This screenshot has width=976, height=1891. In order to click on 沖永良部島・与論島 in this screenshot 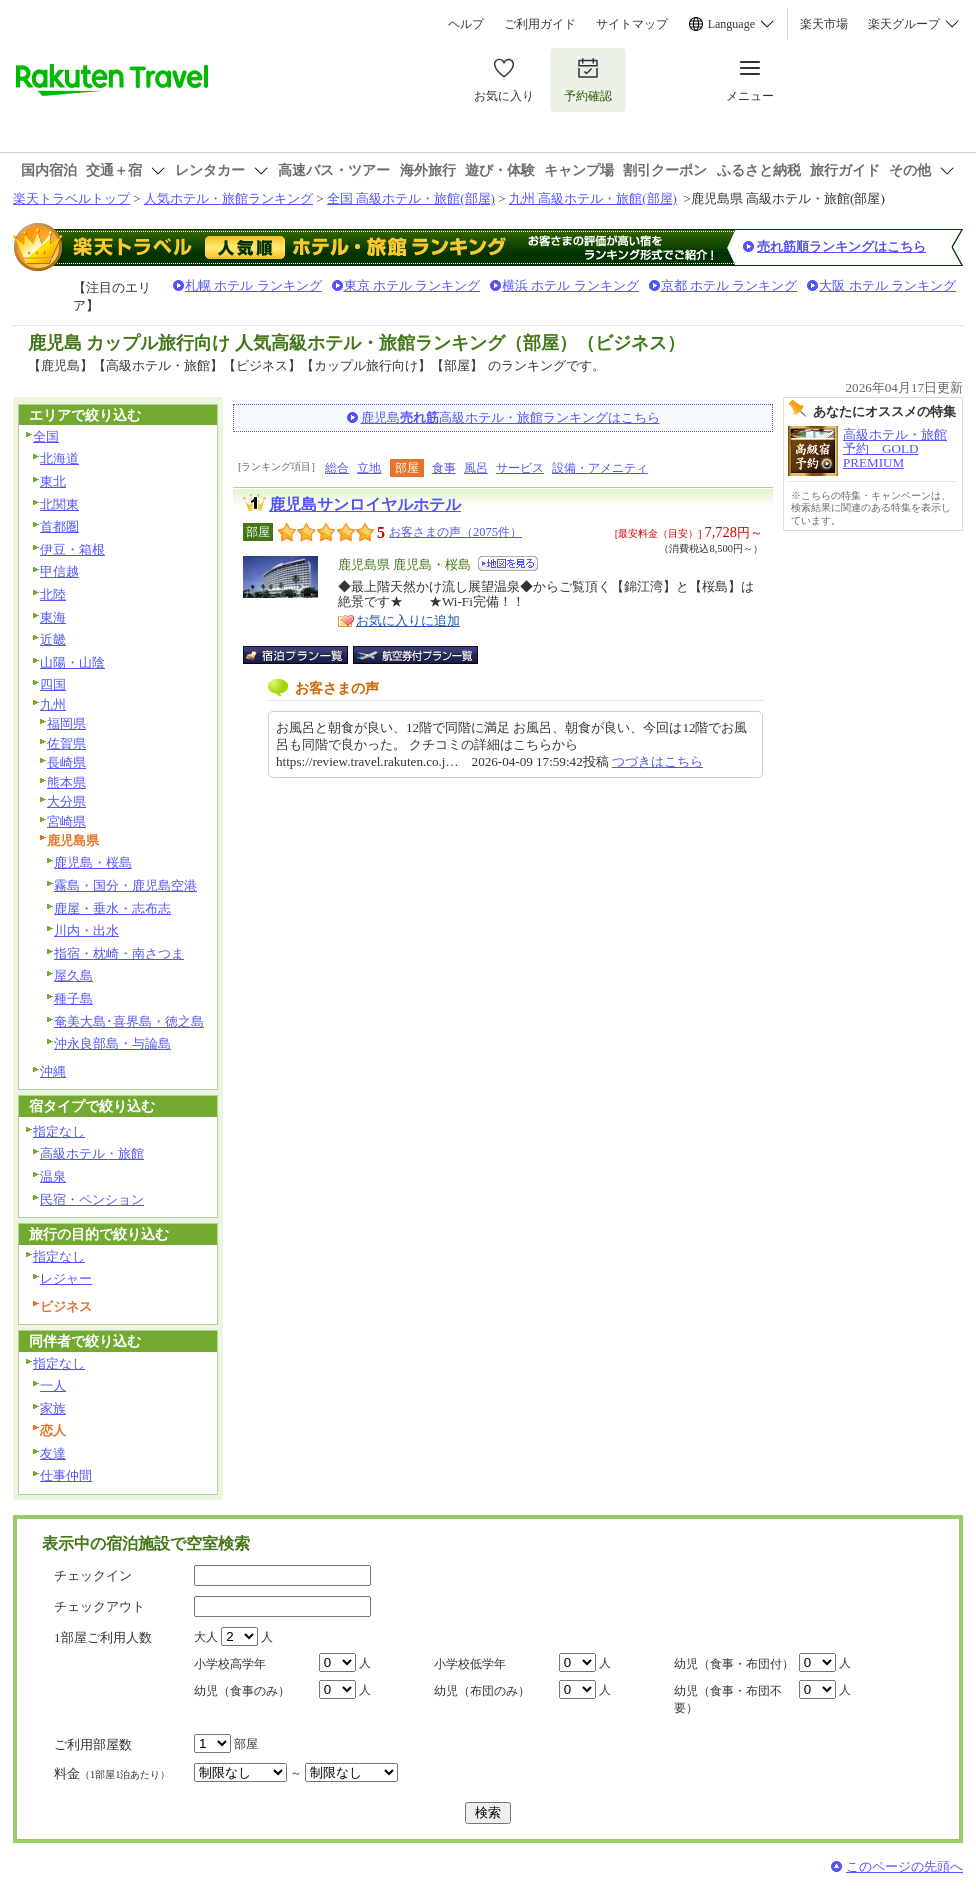, I will do `click(112, 1043)`.